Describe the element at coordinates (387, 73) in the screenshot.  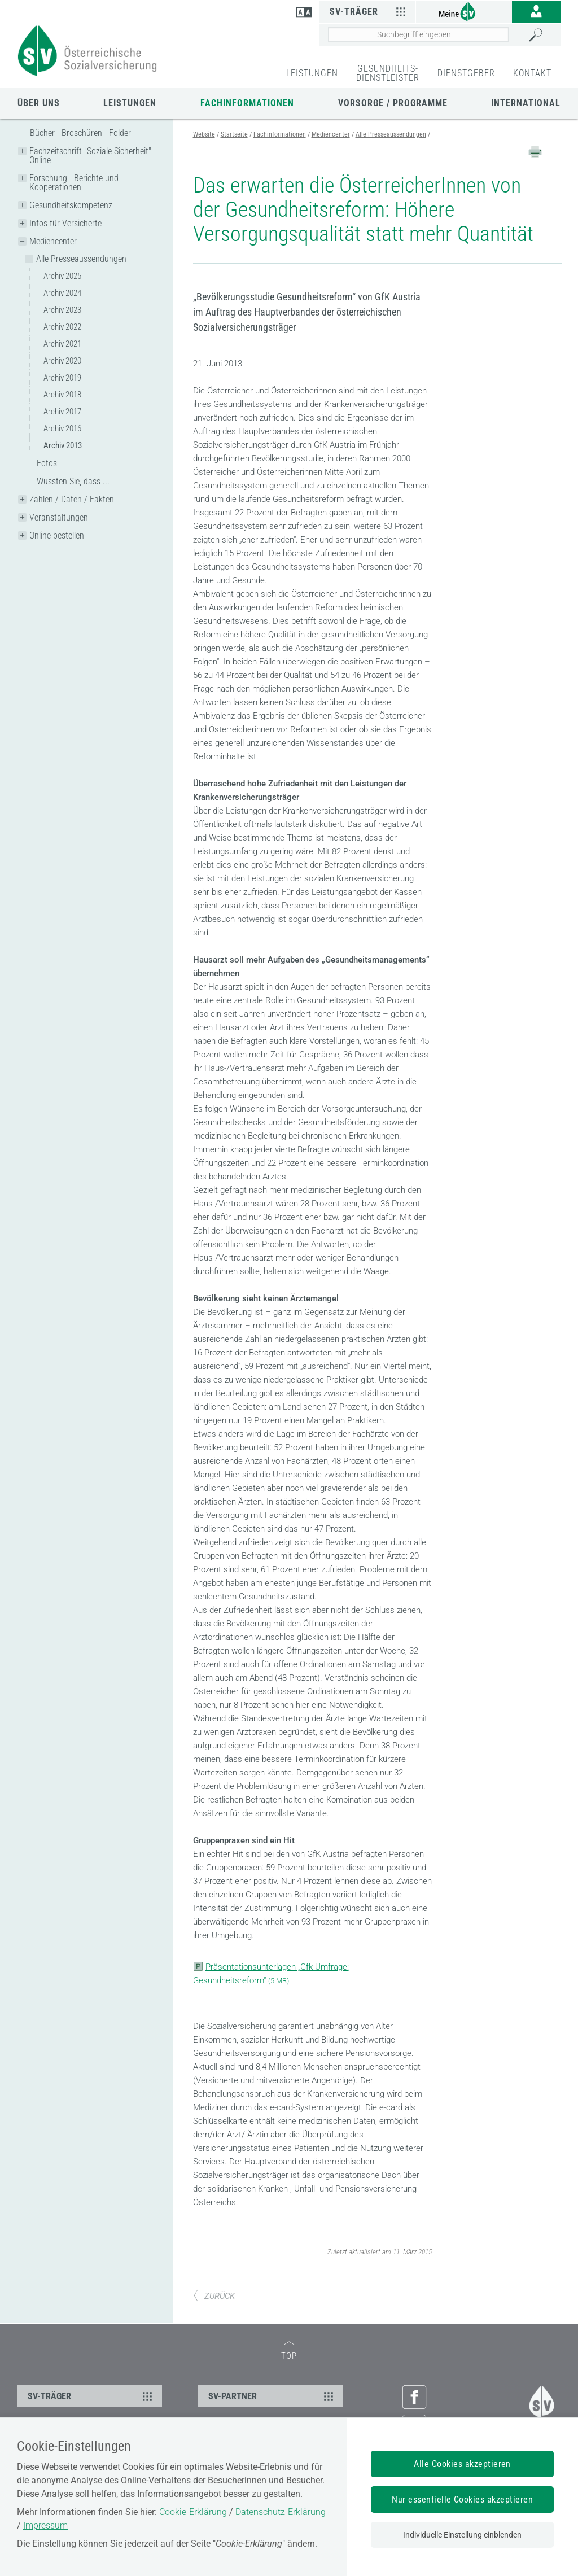
I see `GESUNDHEITS-DIENSTLEISTER` at that location.